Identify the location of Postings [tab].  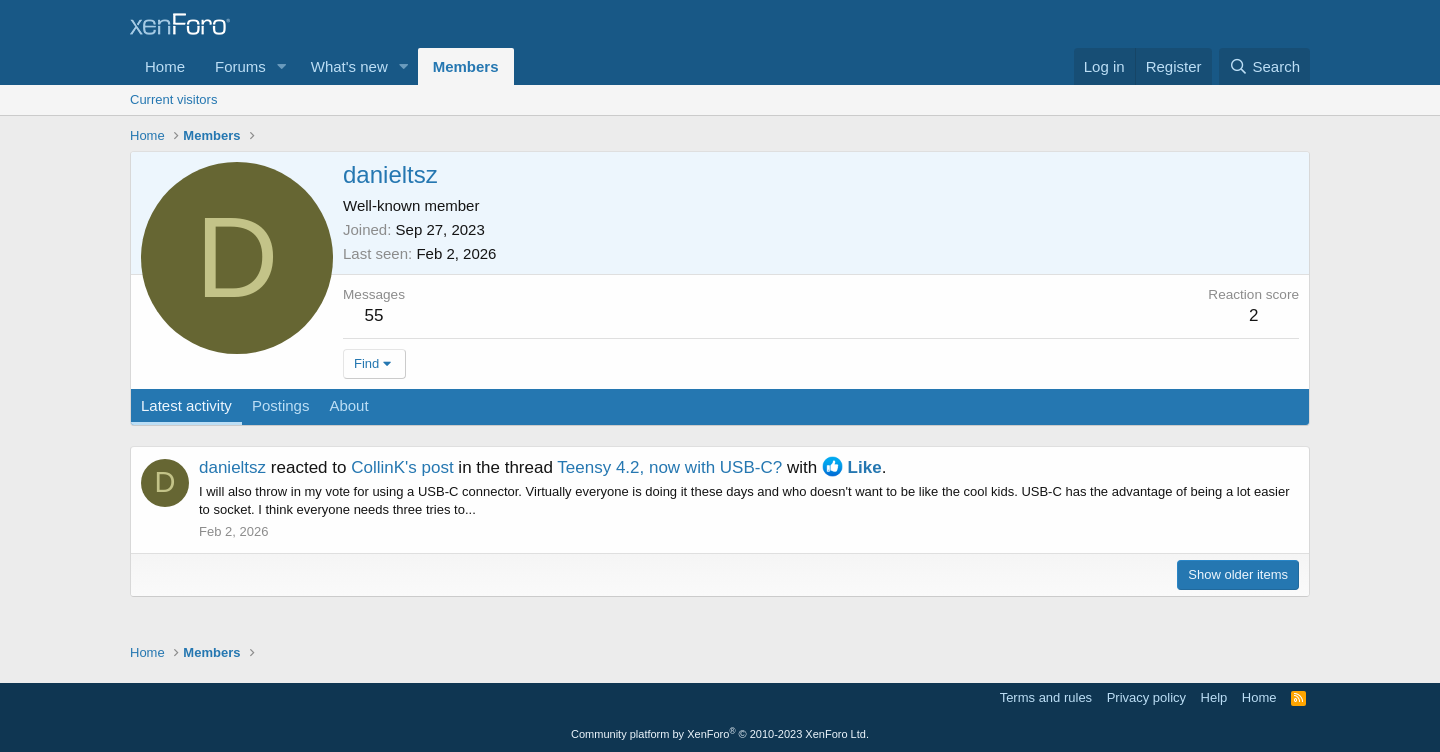
(281, 405).